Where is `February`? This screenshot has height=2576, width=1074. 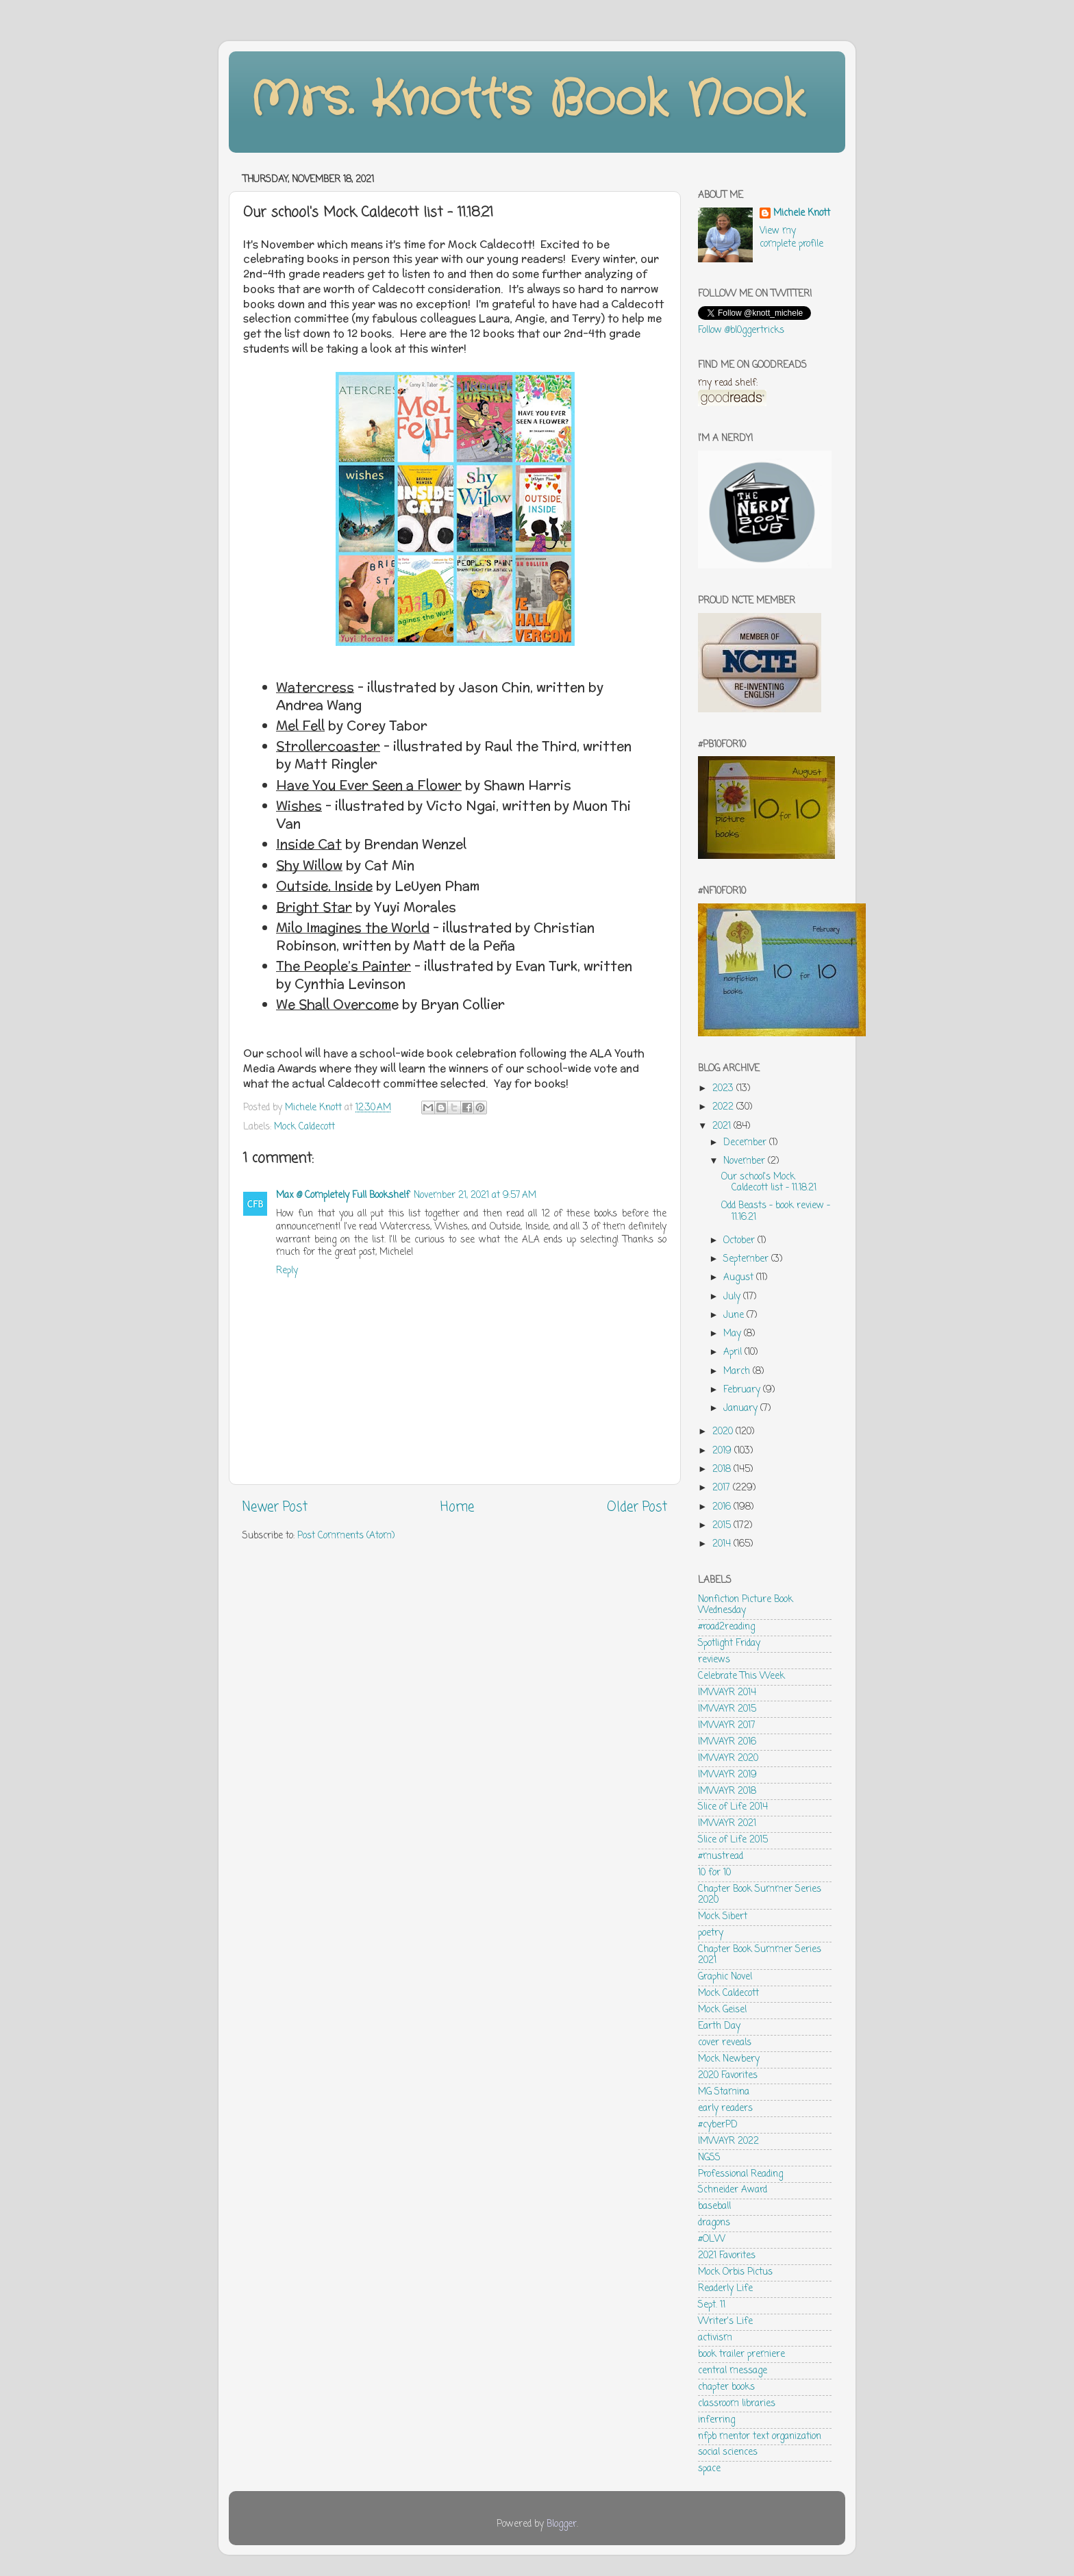 February is located at coordinates (743, 1390).